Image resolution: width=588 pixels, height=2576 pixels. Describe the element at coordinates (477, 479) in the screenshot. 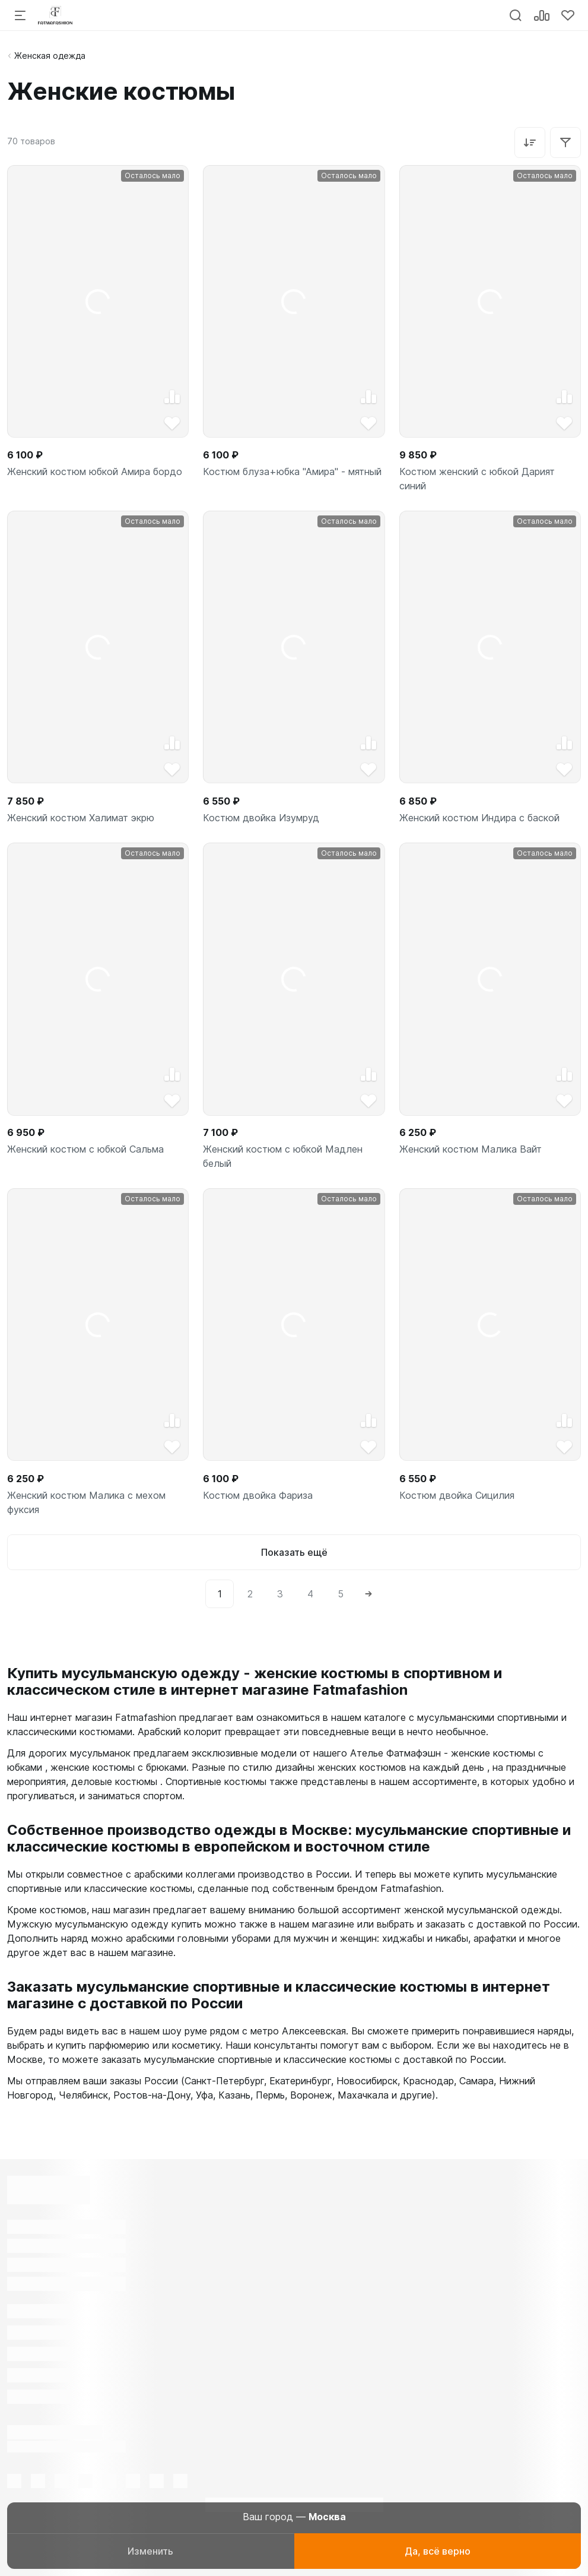

I see `Костюм женский с юбкой Дарият синий` at that location.